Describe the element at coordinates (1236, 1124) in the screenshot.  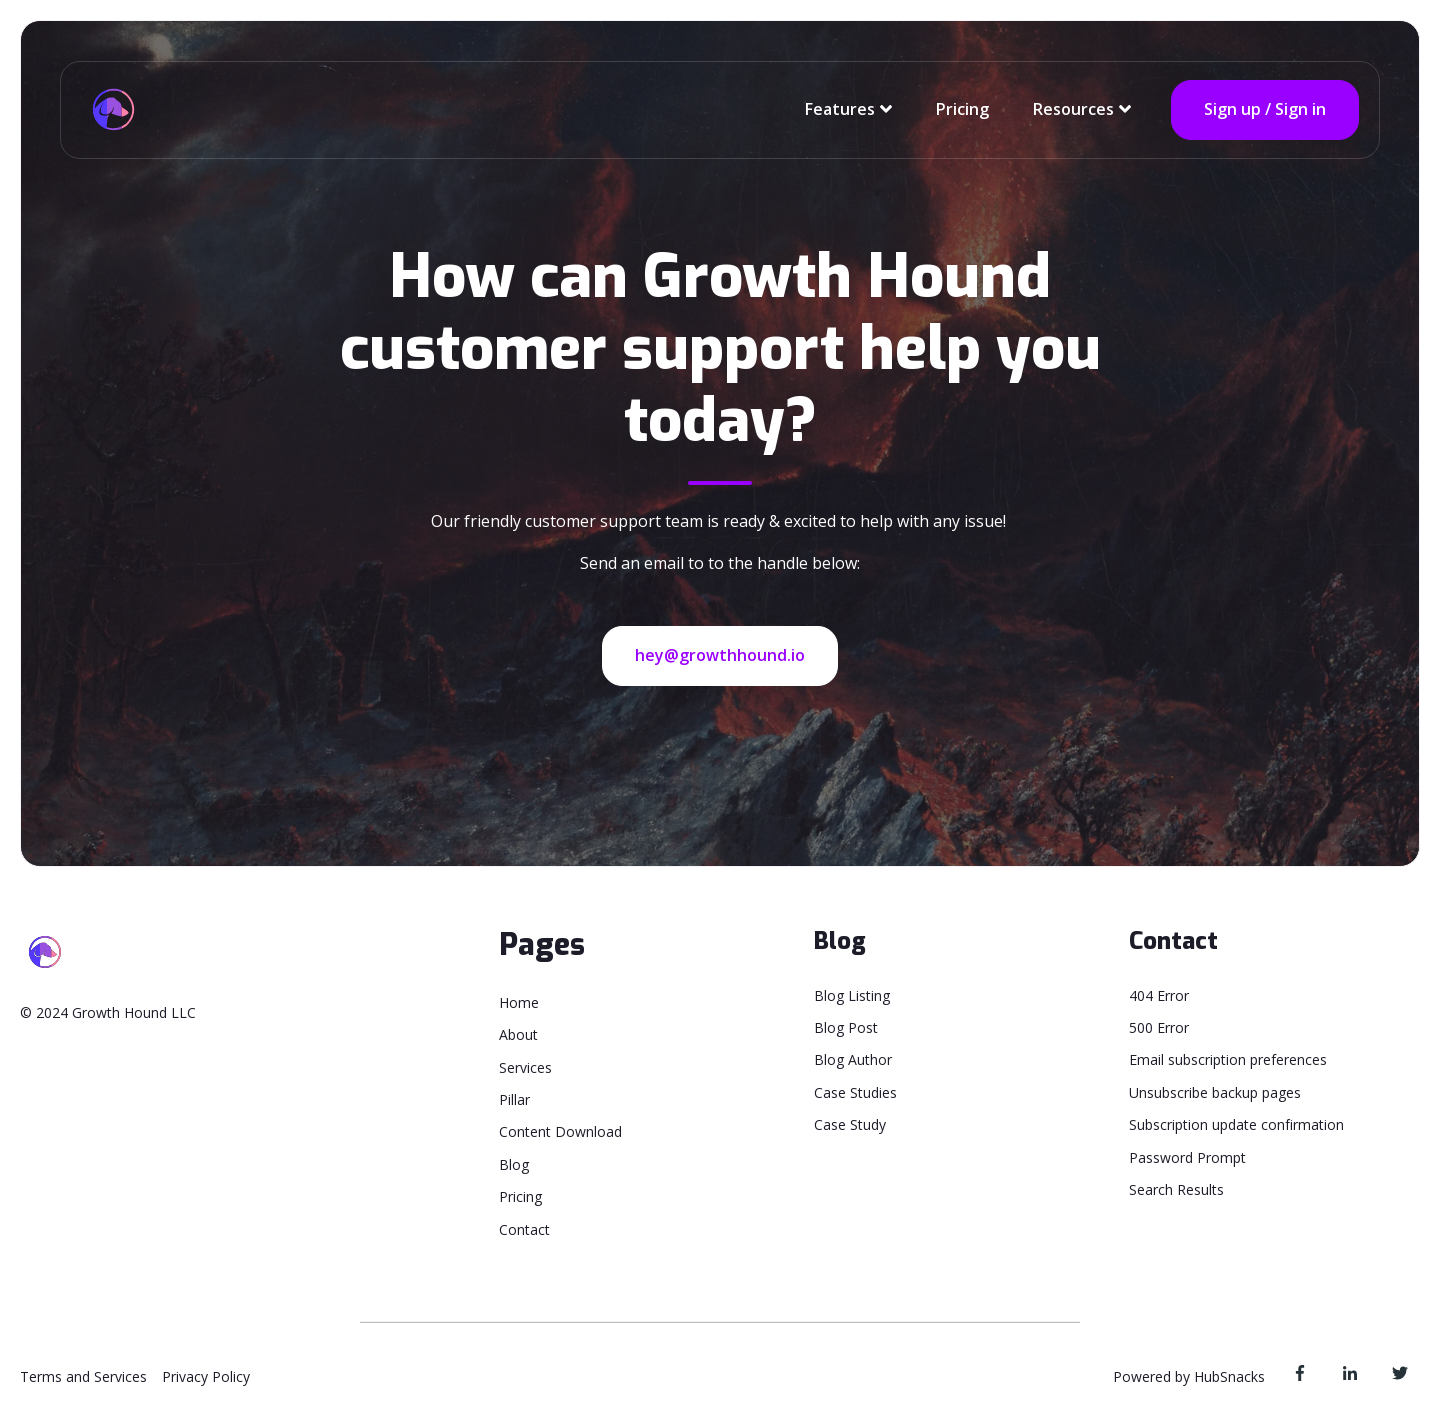
I see `Subscription update confirmation [menuitem]` at that location.